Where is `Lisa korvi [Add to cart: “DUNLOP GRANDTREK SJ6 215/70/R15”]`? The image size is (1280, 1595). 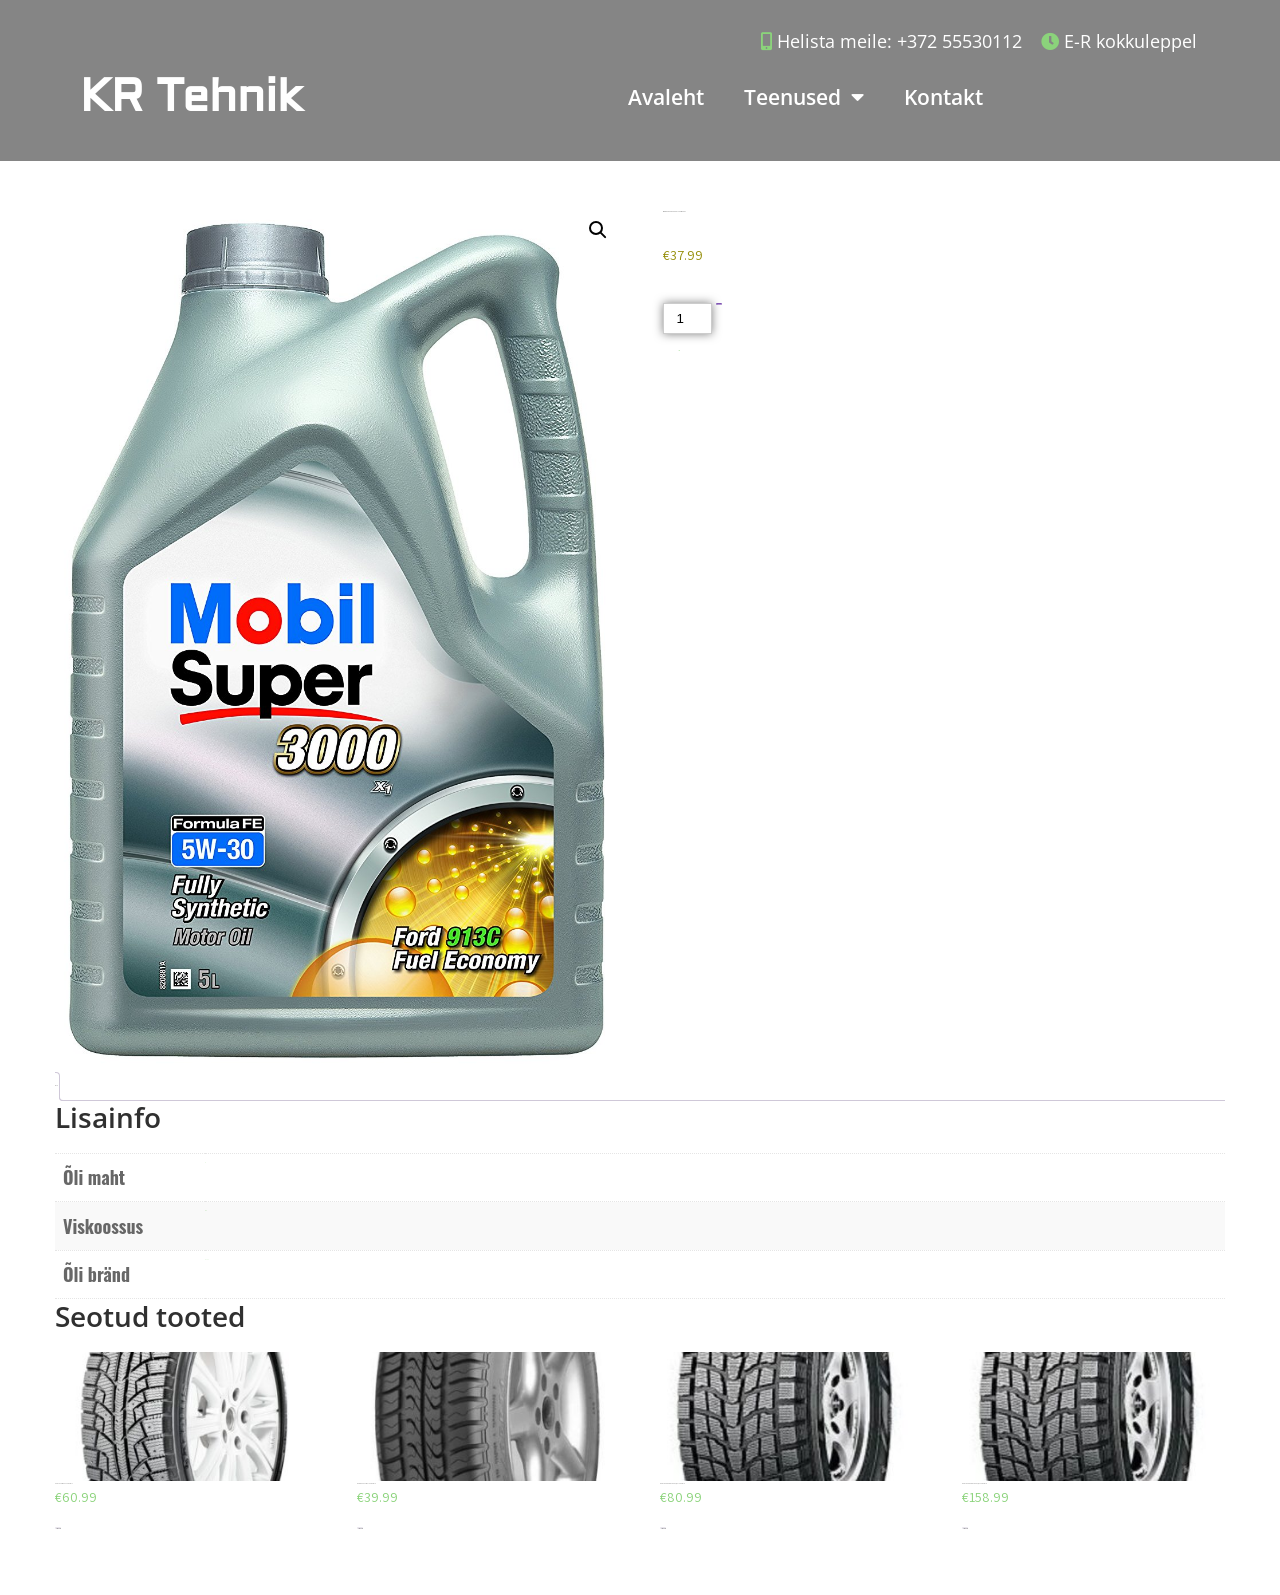 Lisa korvi [Add to cart: “DUNLOP GRANDTREK SJ6 215/70/R15”] is located at coordinates (663, 1528).